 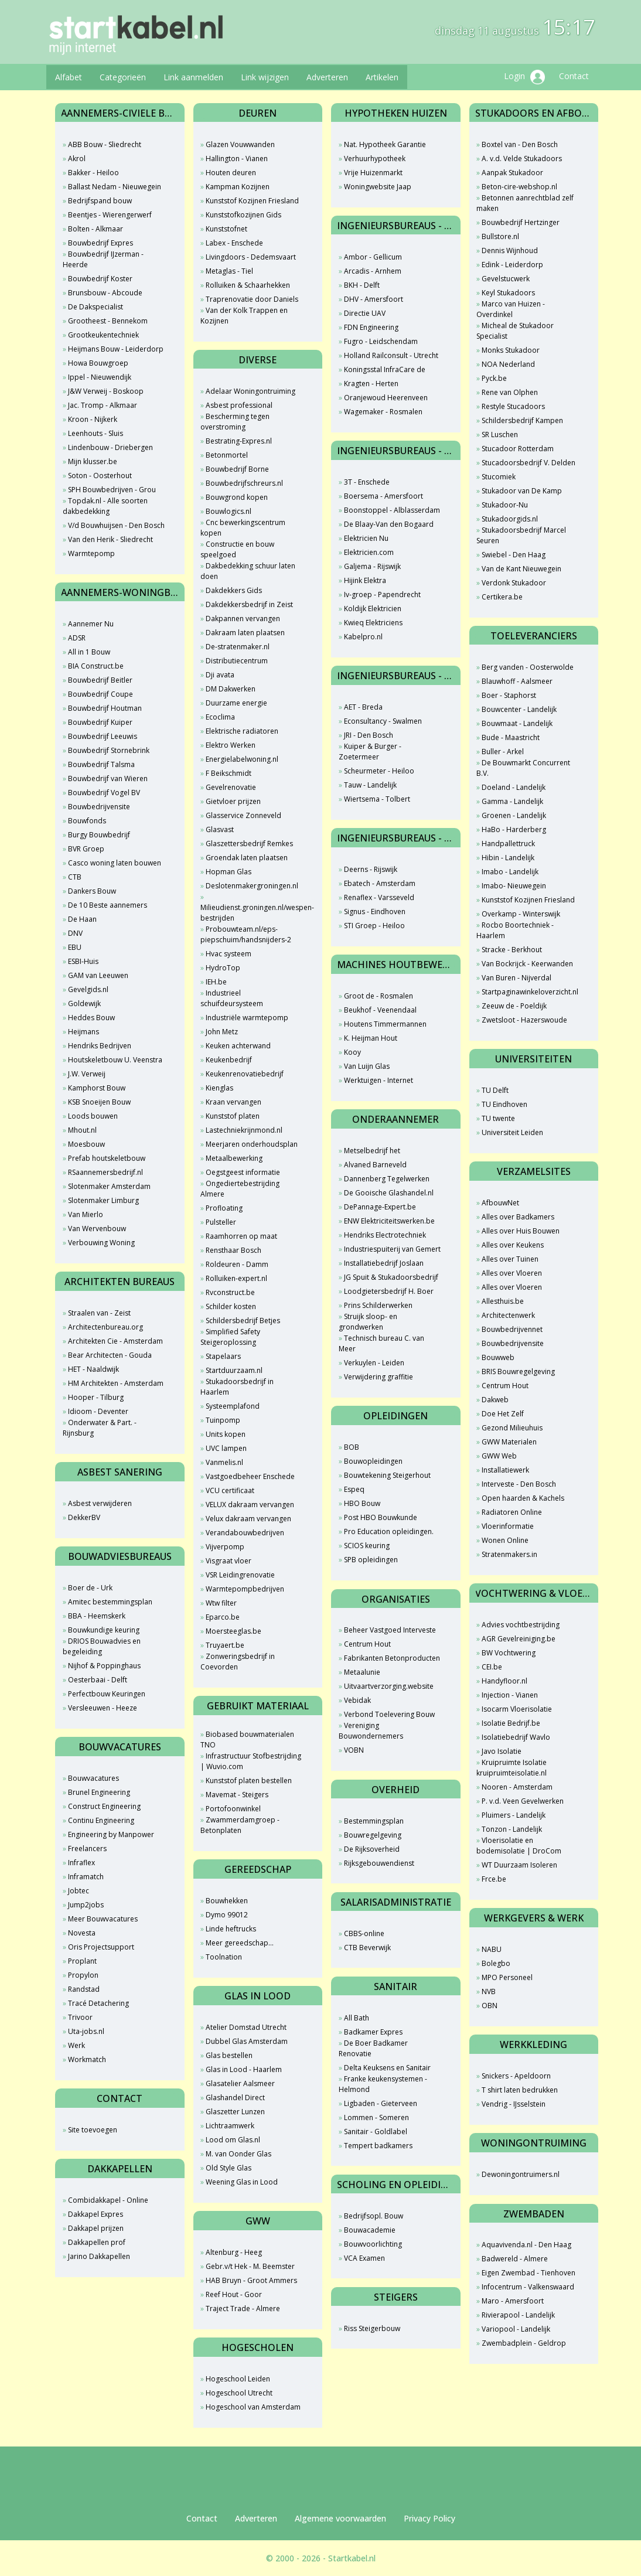 What do you see at coordinates (84, 1989) in the screenshot?
I see `Randstad` at bounding box center [84, 1989].